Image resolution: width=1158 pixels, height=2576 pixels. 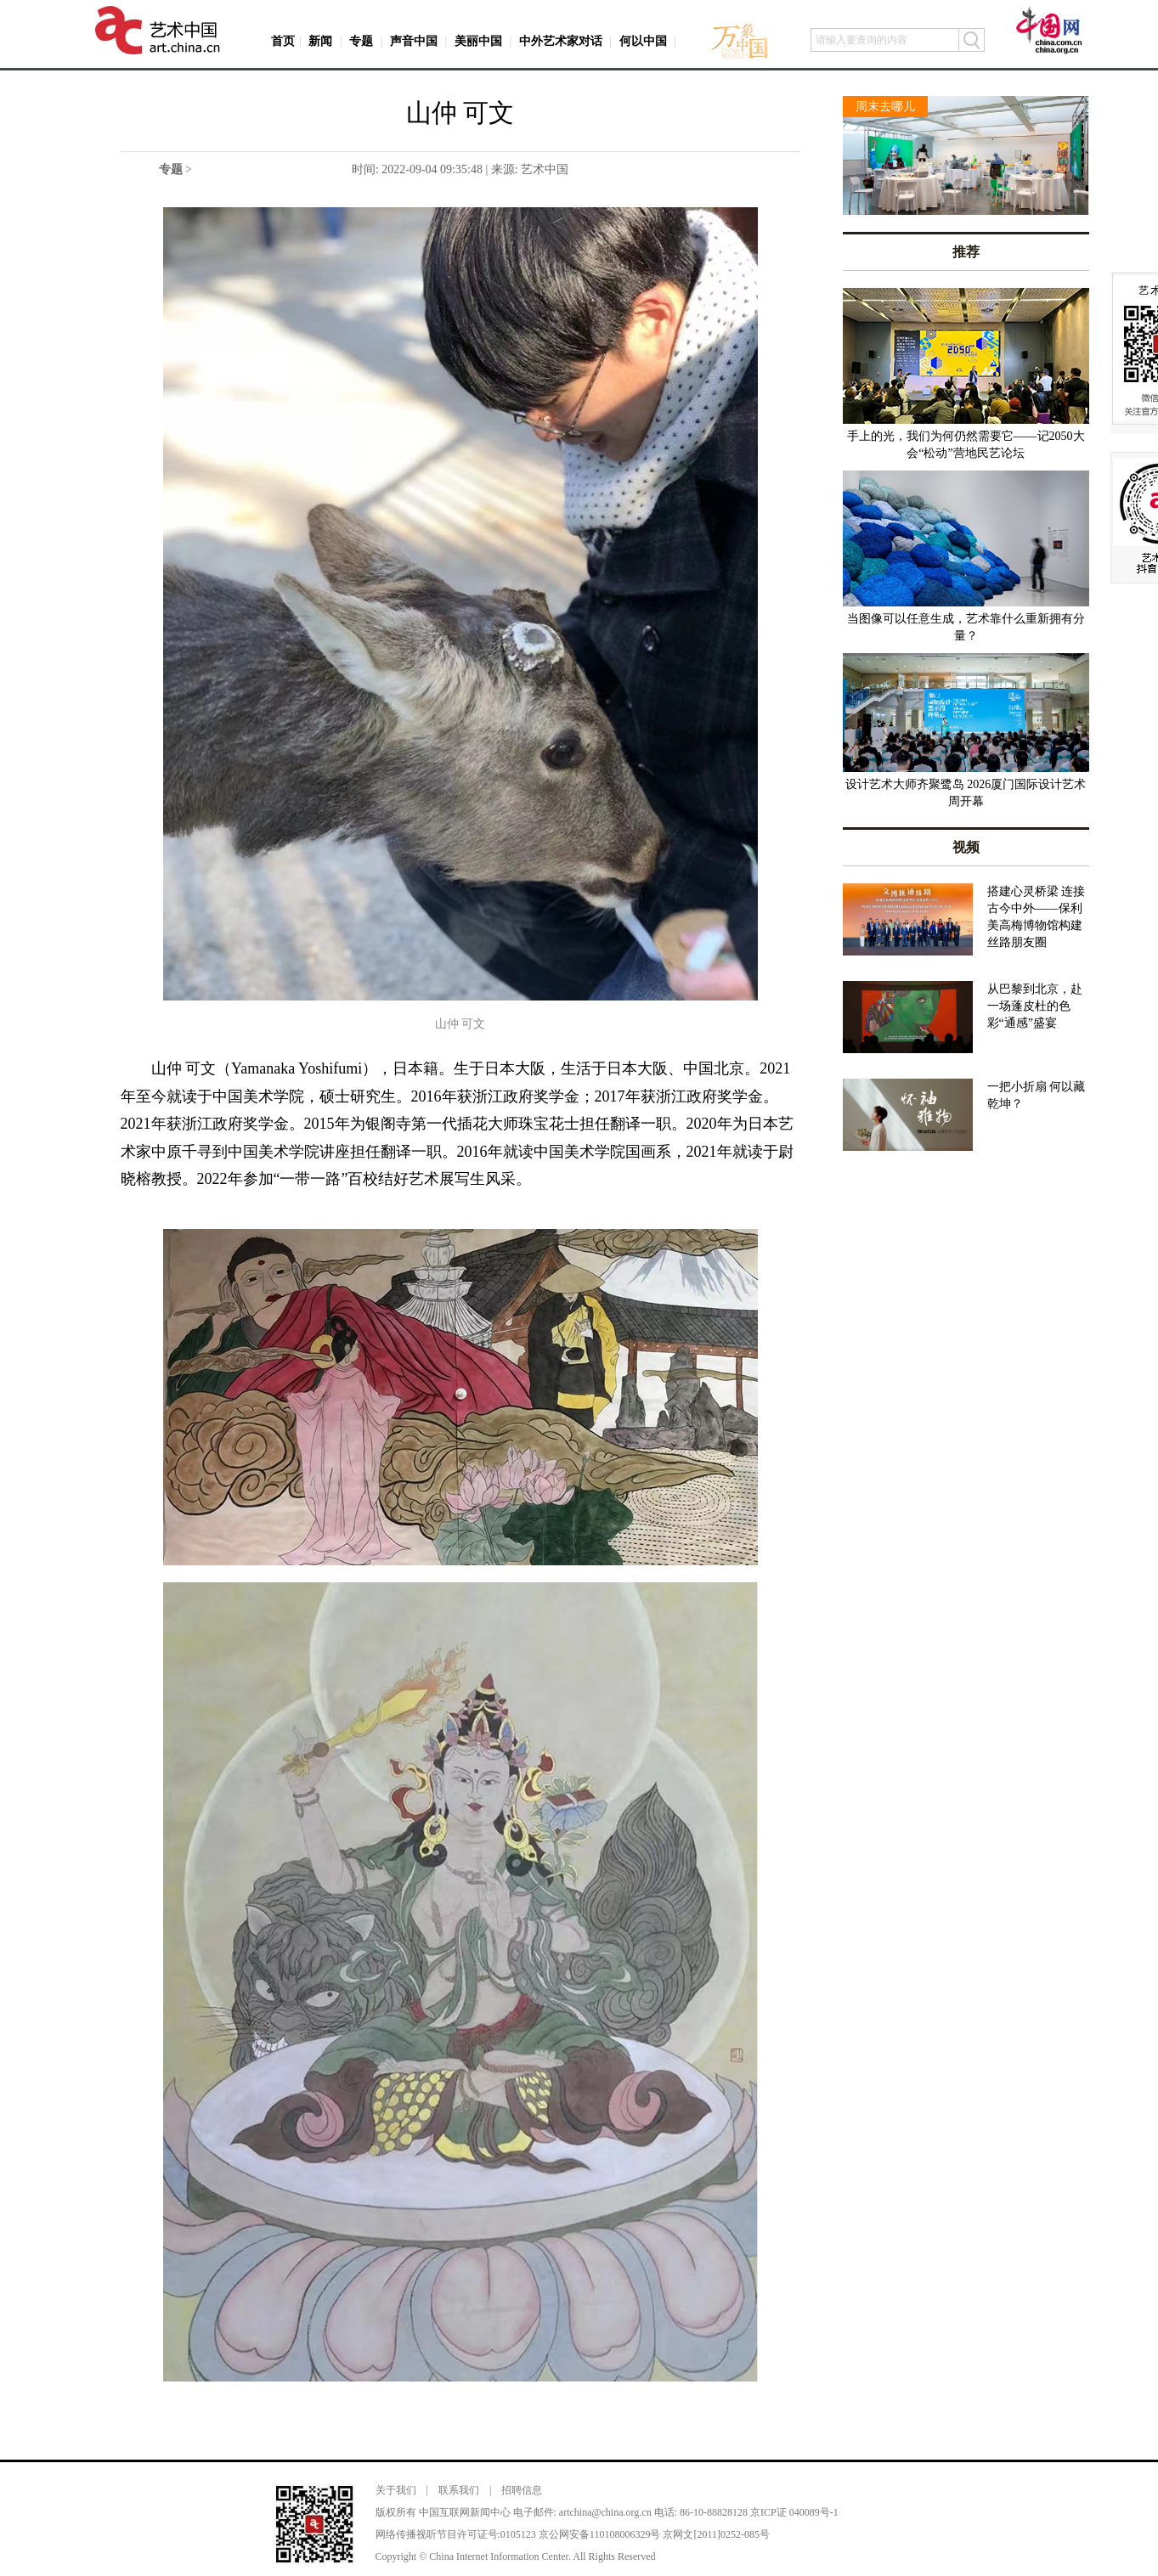 I want to click on 何以中国, so click(x=643, y=41).